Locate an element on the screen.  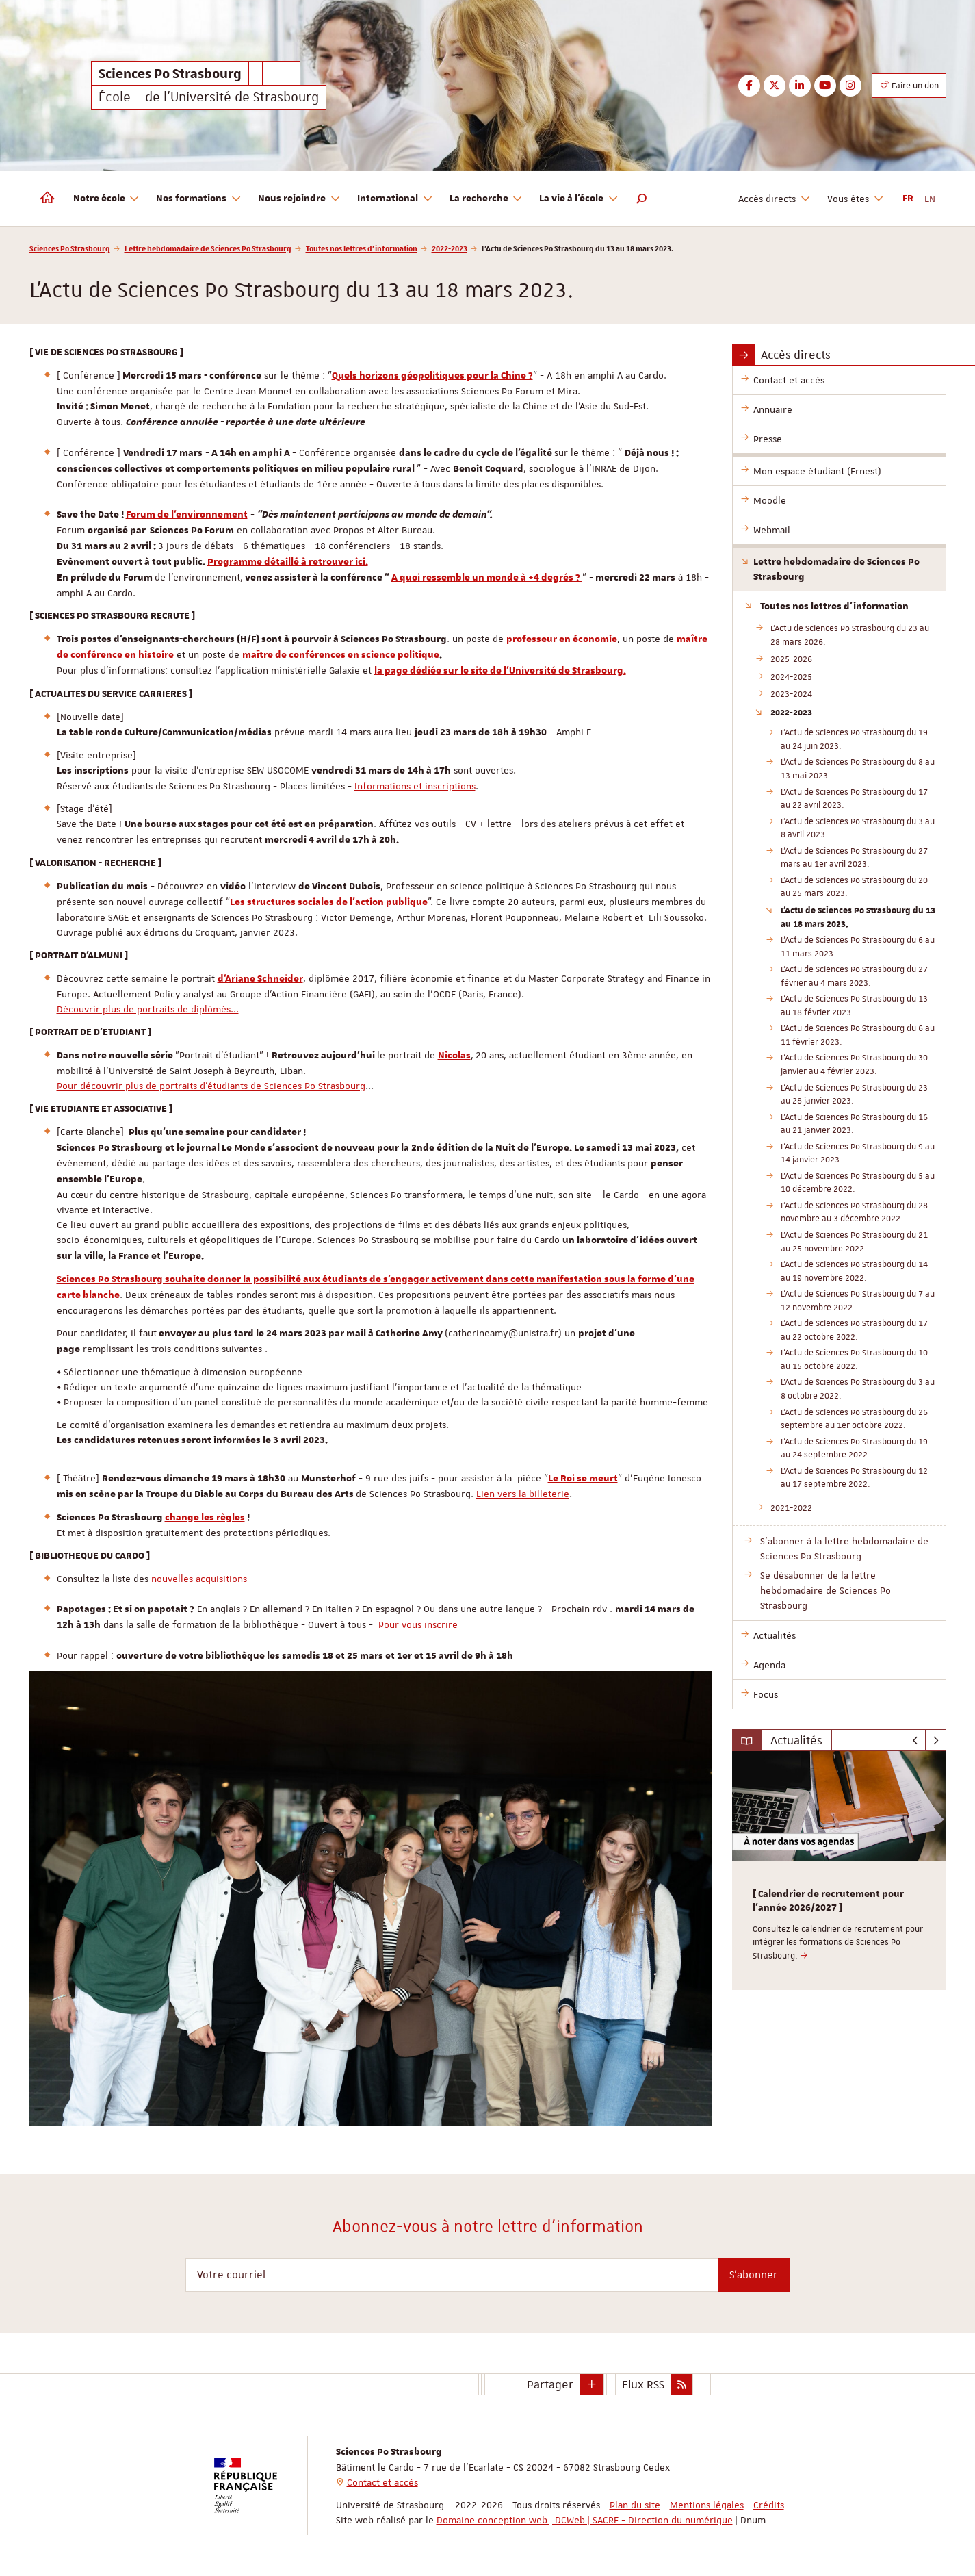
Découvrir plus de portraits de diplômés... is located at coordinates (148, 1009).